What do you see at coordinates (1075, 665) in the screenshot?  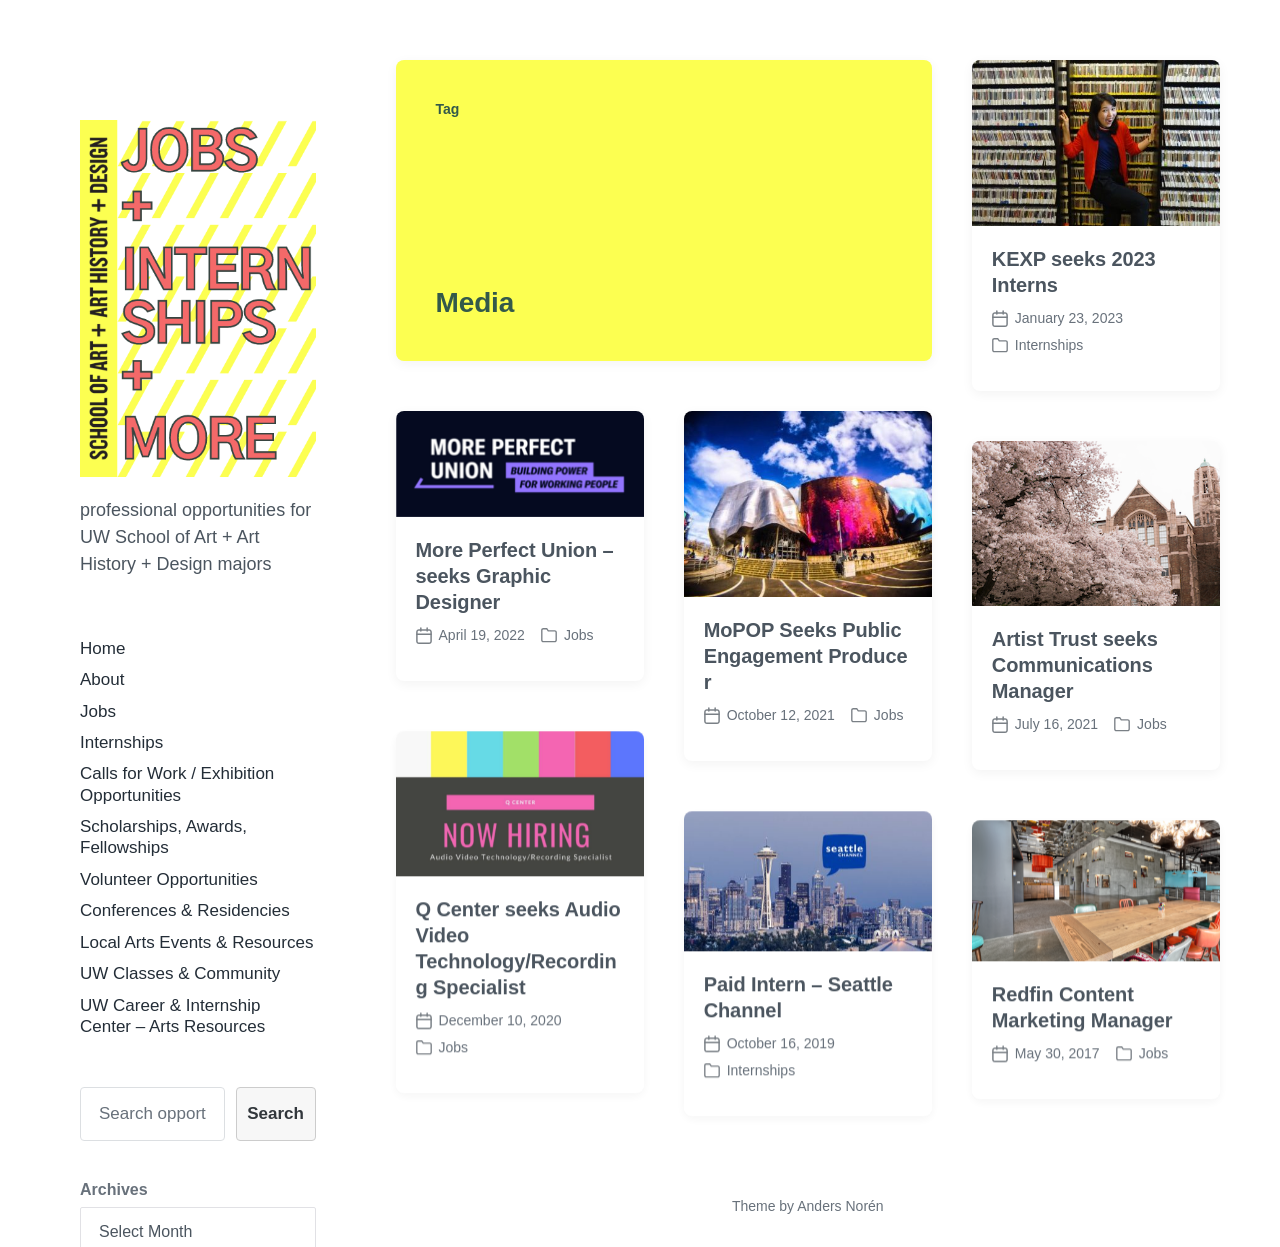 I see `Artist Trust seeks Communications Manager` at bounding box center [1075, 665].